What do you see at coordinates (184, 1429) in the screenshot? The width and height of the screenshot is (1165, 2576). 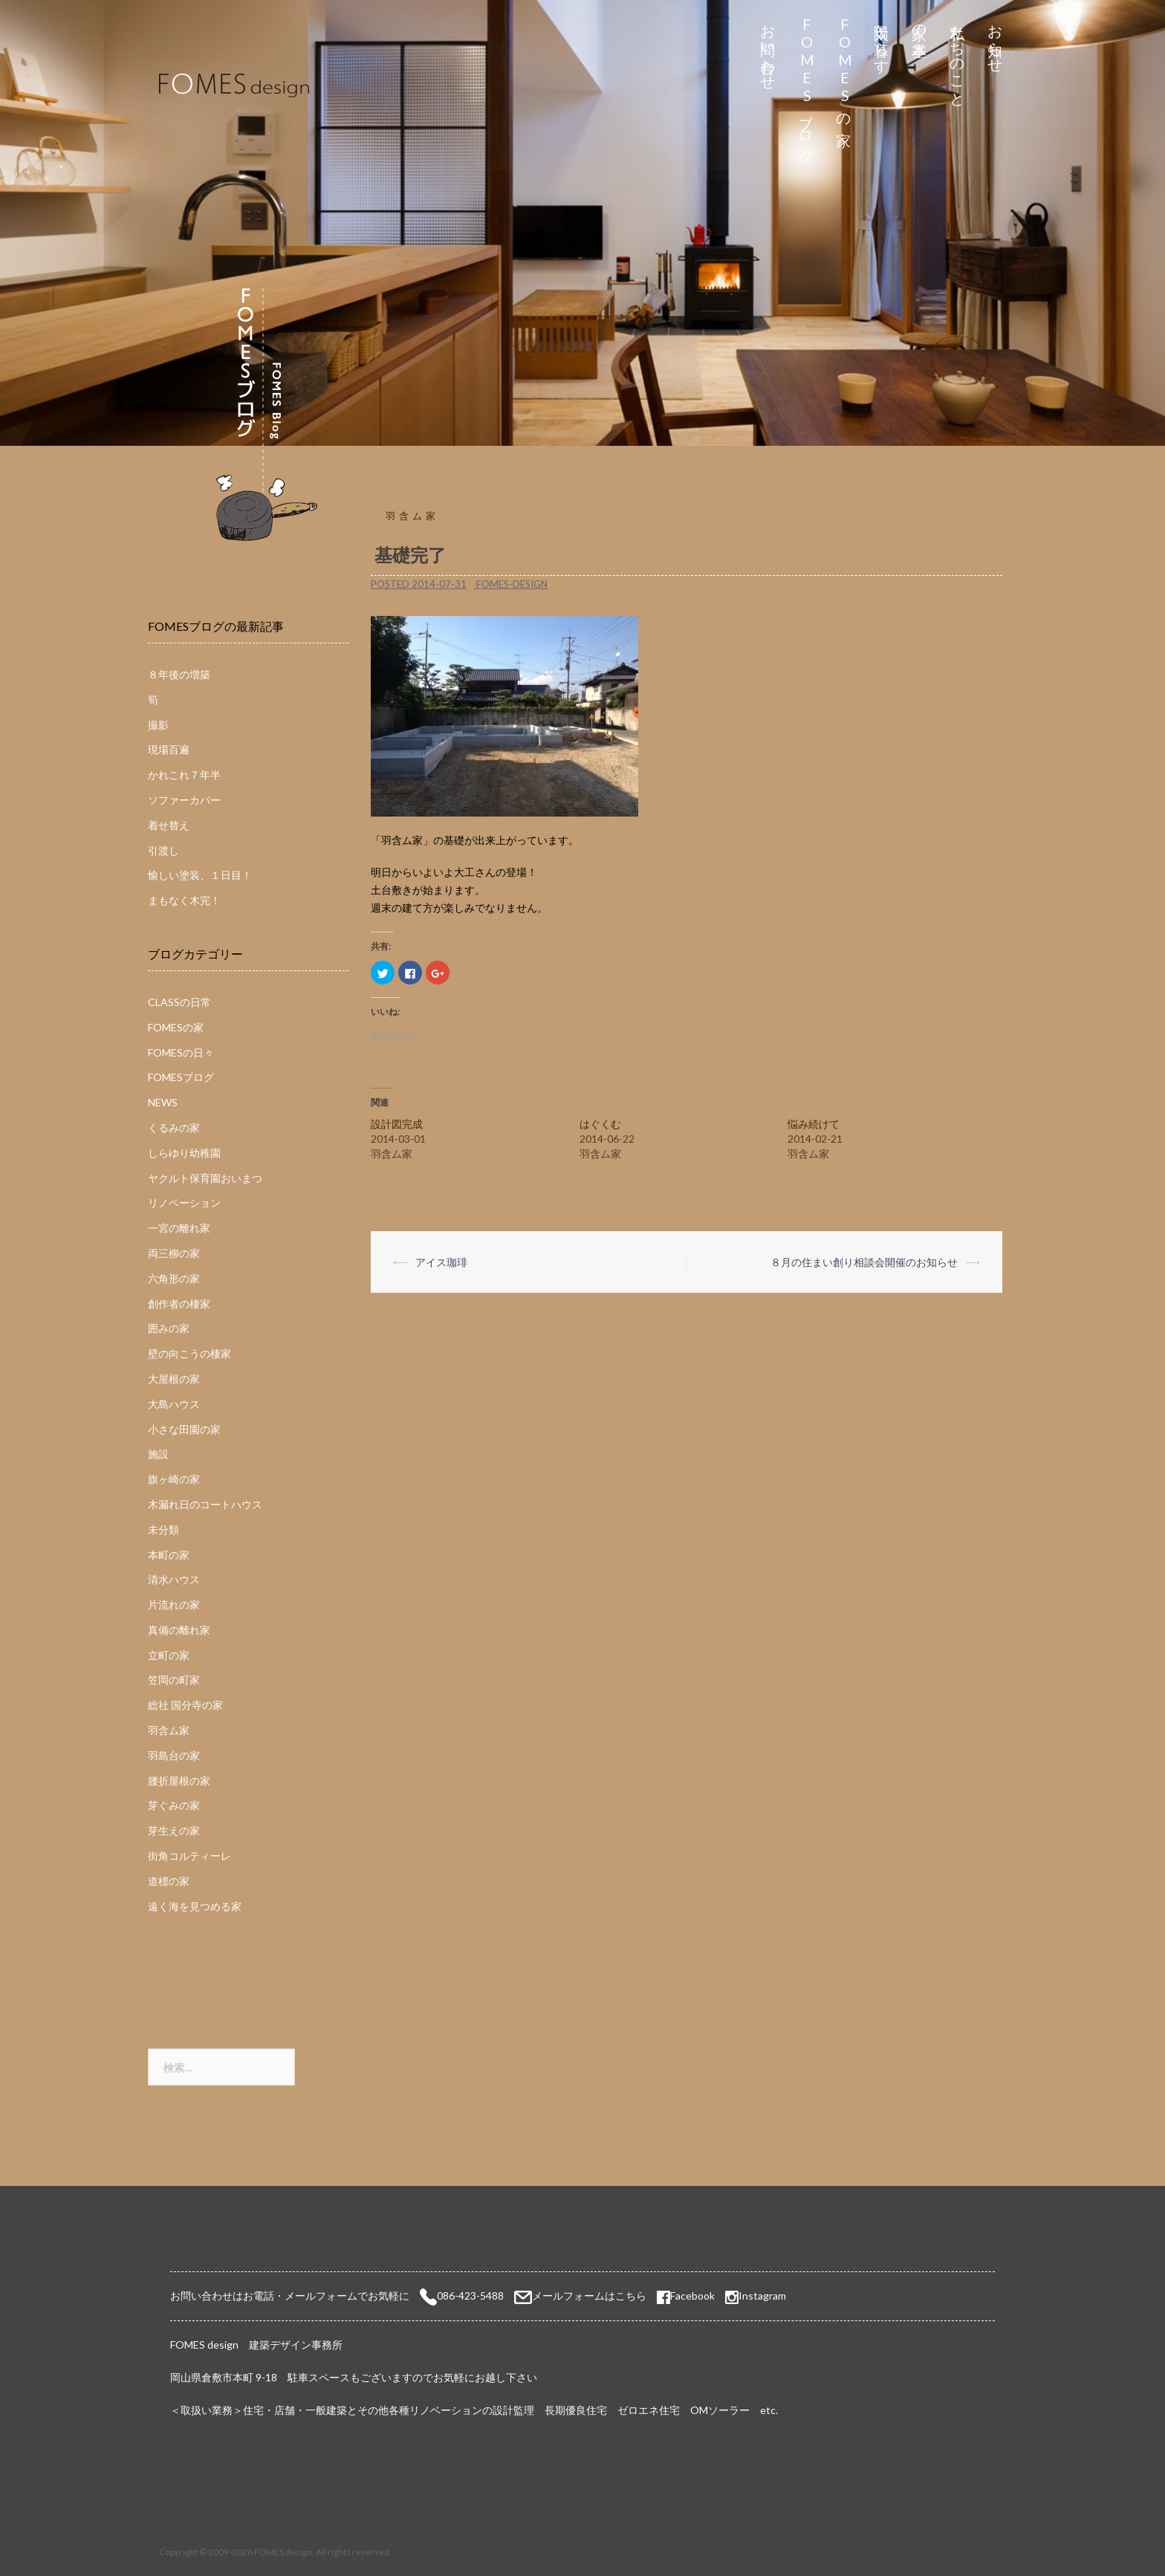 I see `小さな田園の家` at bounding box center [184, 1429].